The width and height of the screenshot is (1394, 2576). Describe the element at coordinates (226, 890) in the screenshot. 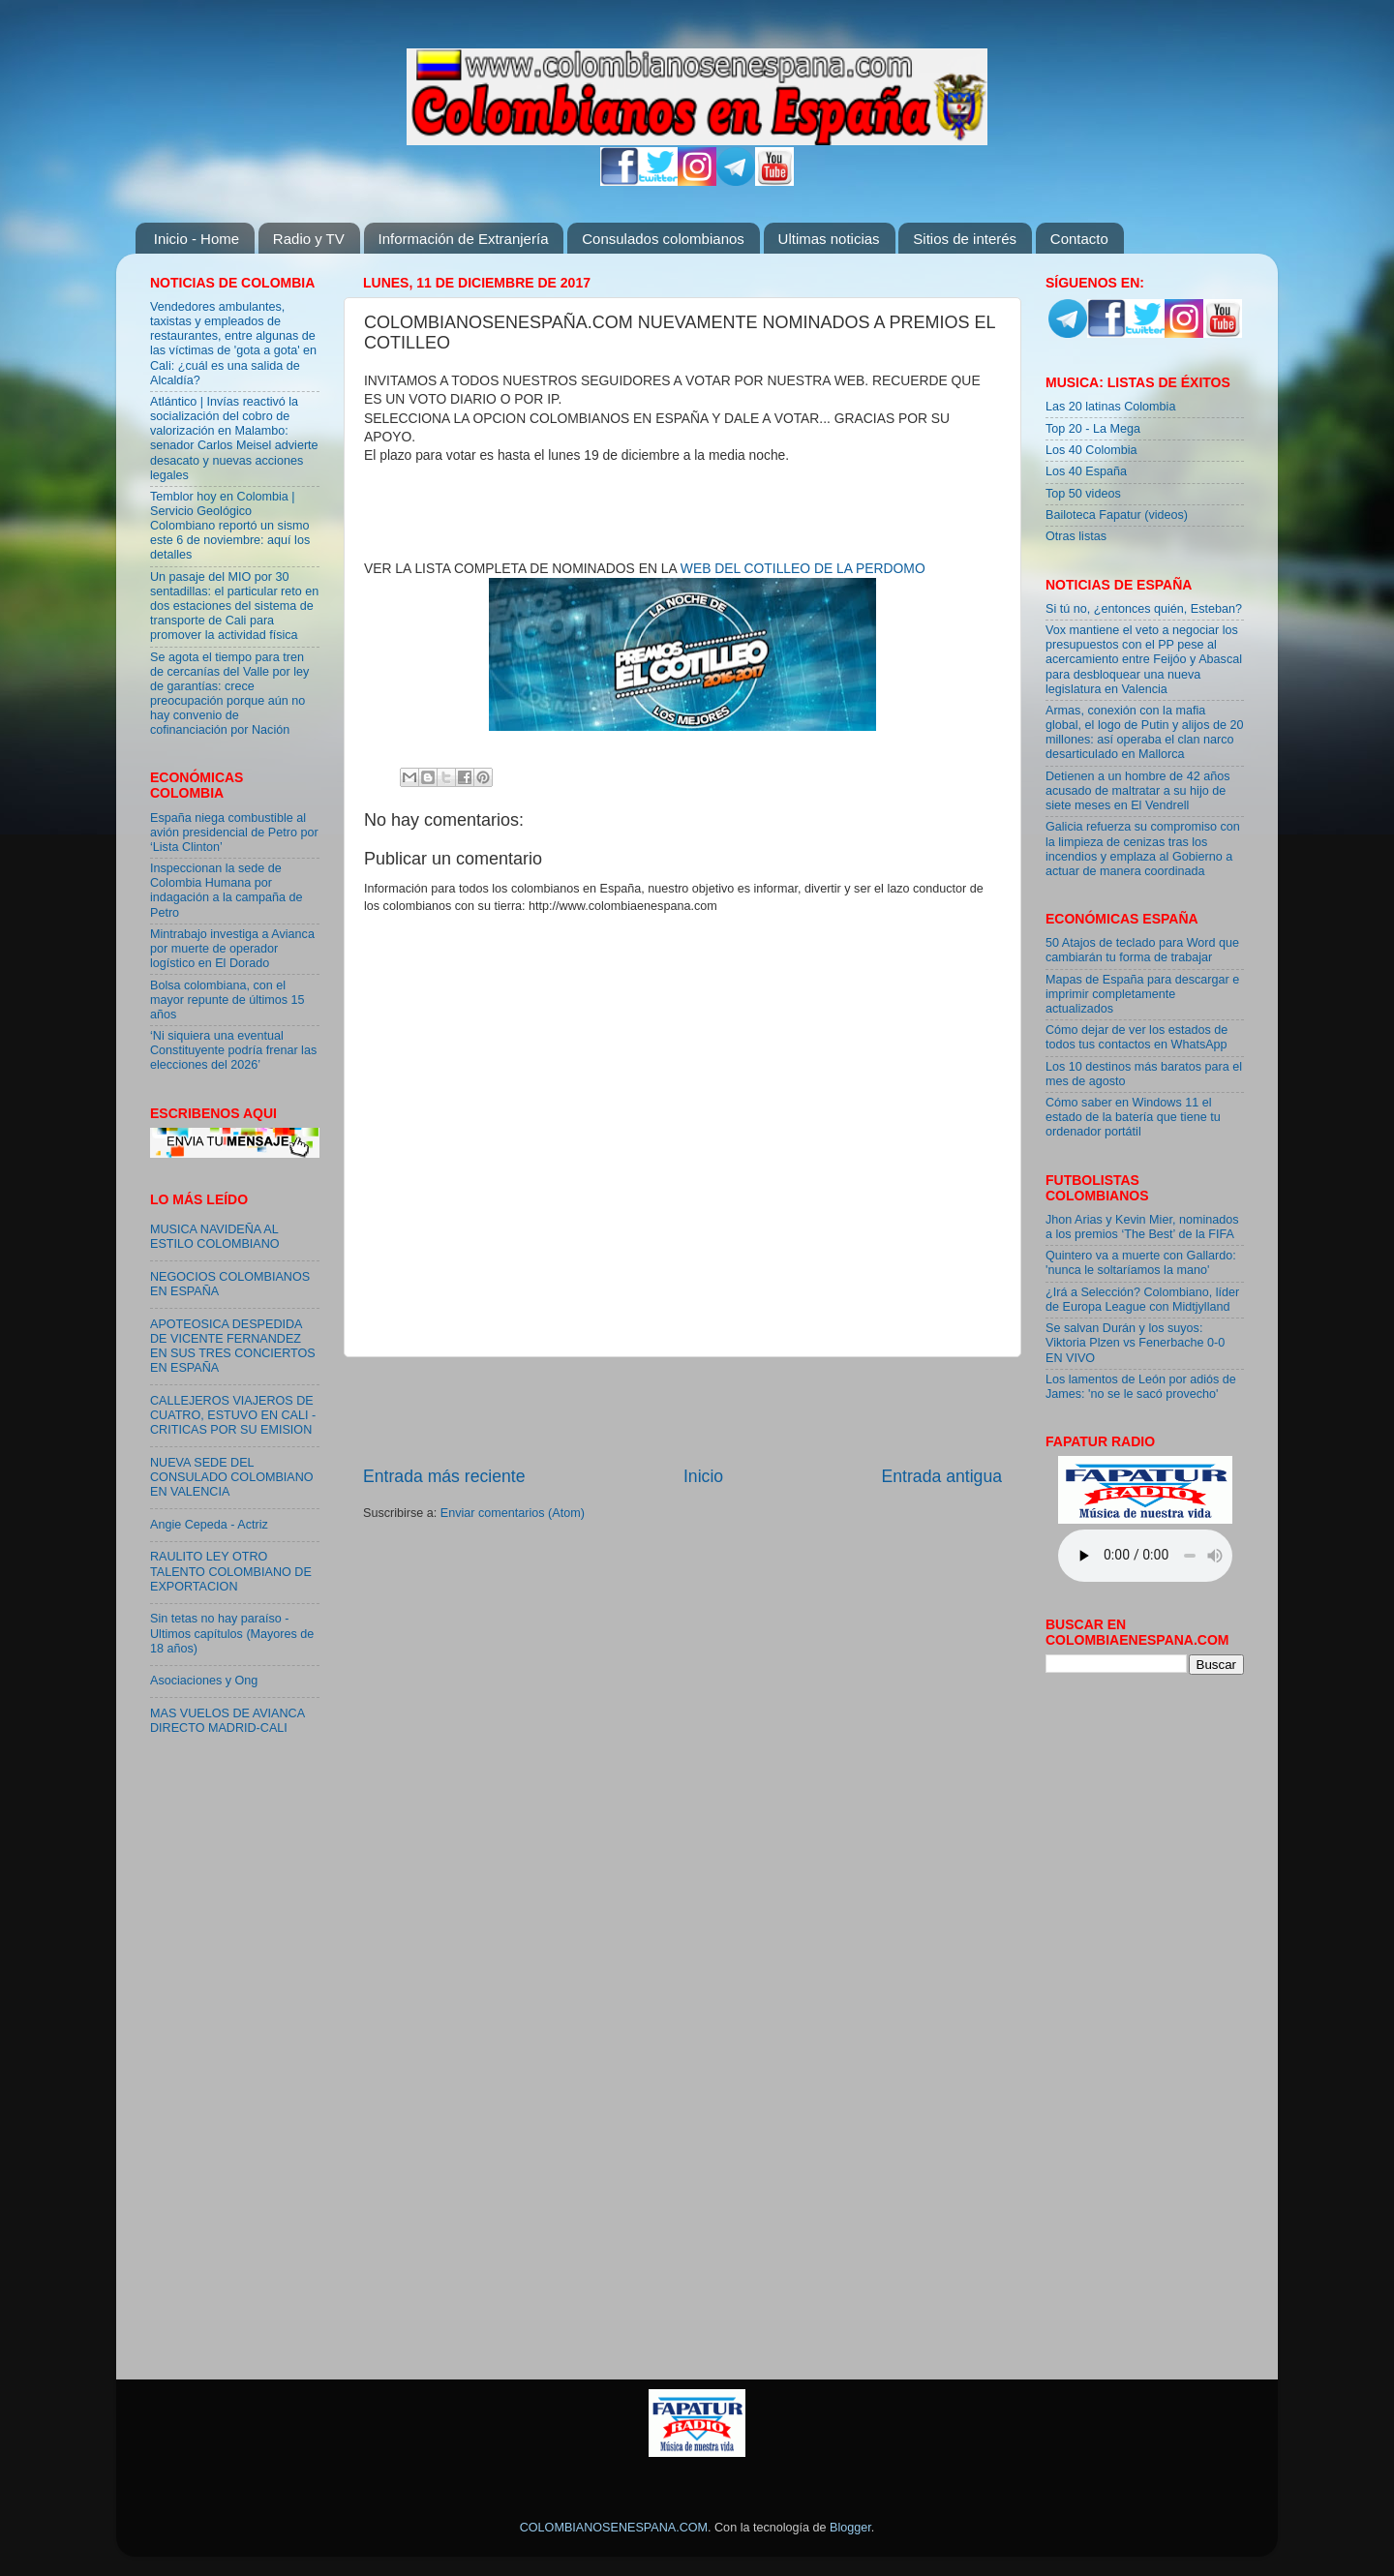

I see `Inspeccionan la sede de Colombia Humana por indagación a la campaña de Petro` at that location.